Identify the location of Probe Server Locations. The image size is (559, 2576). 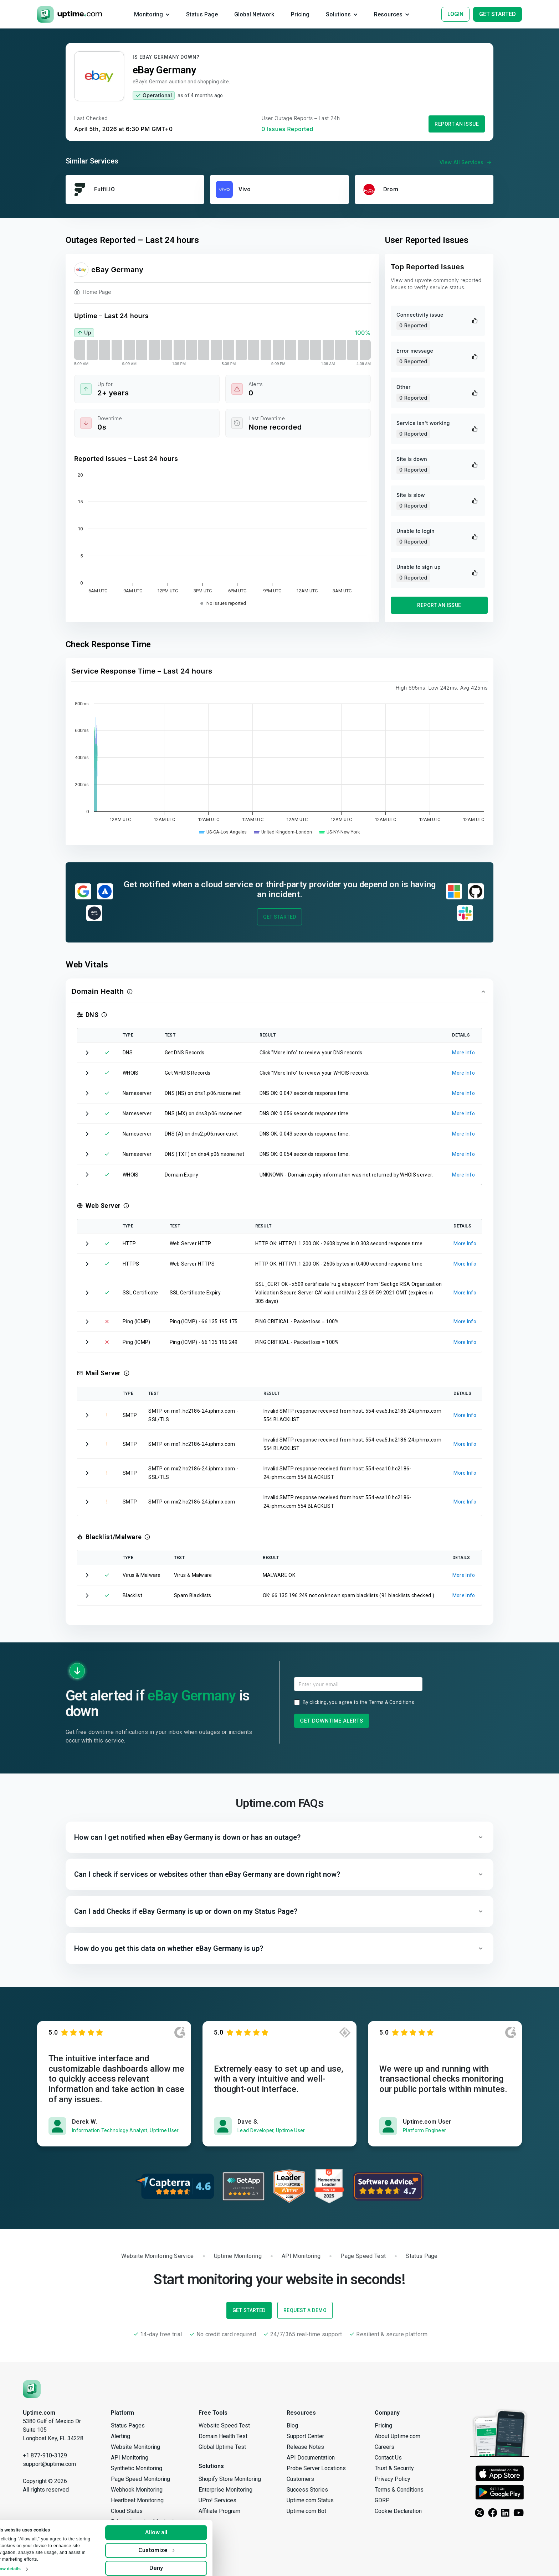
(316, 2468).